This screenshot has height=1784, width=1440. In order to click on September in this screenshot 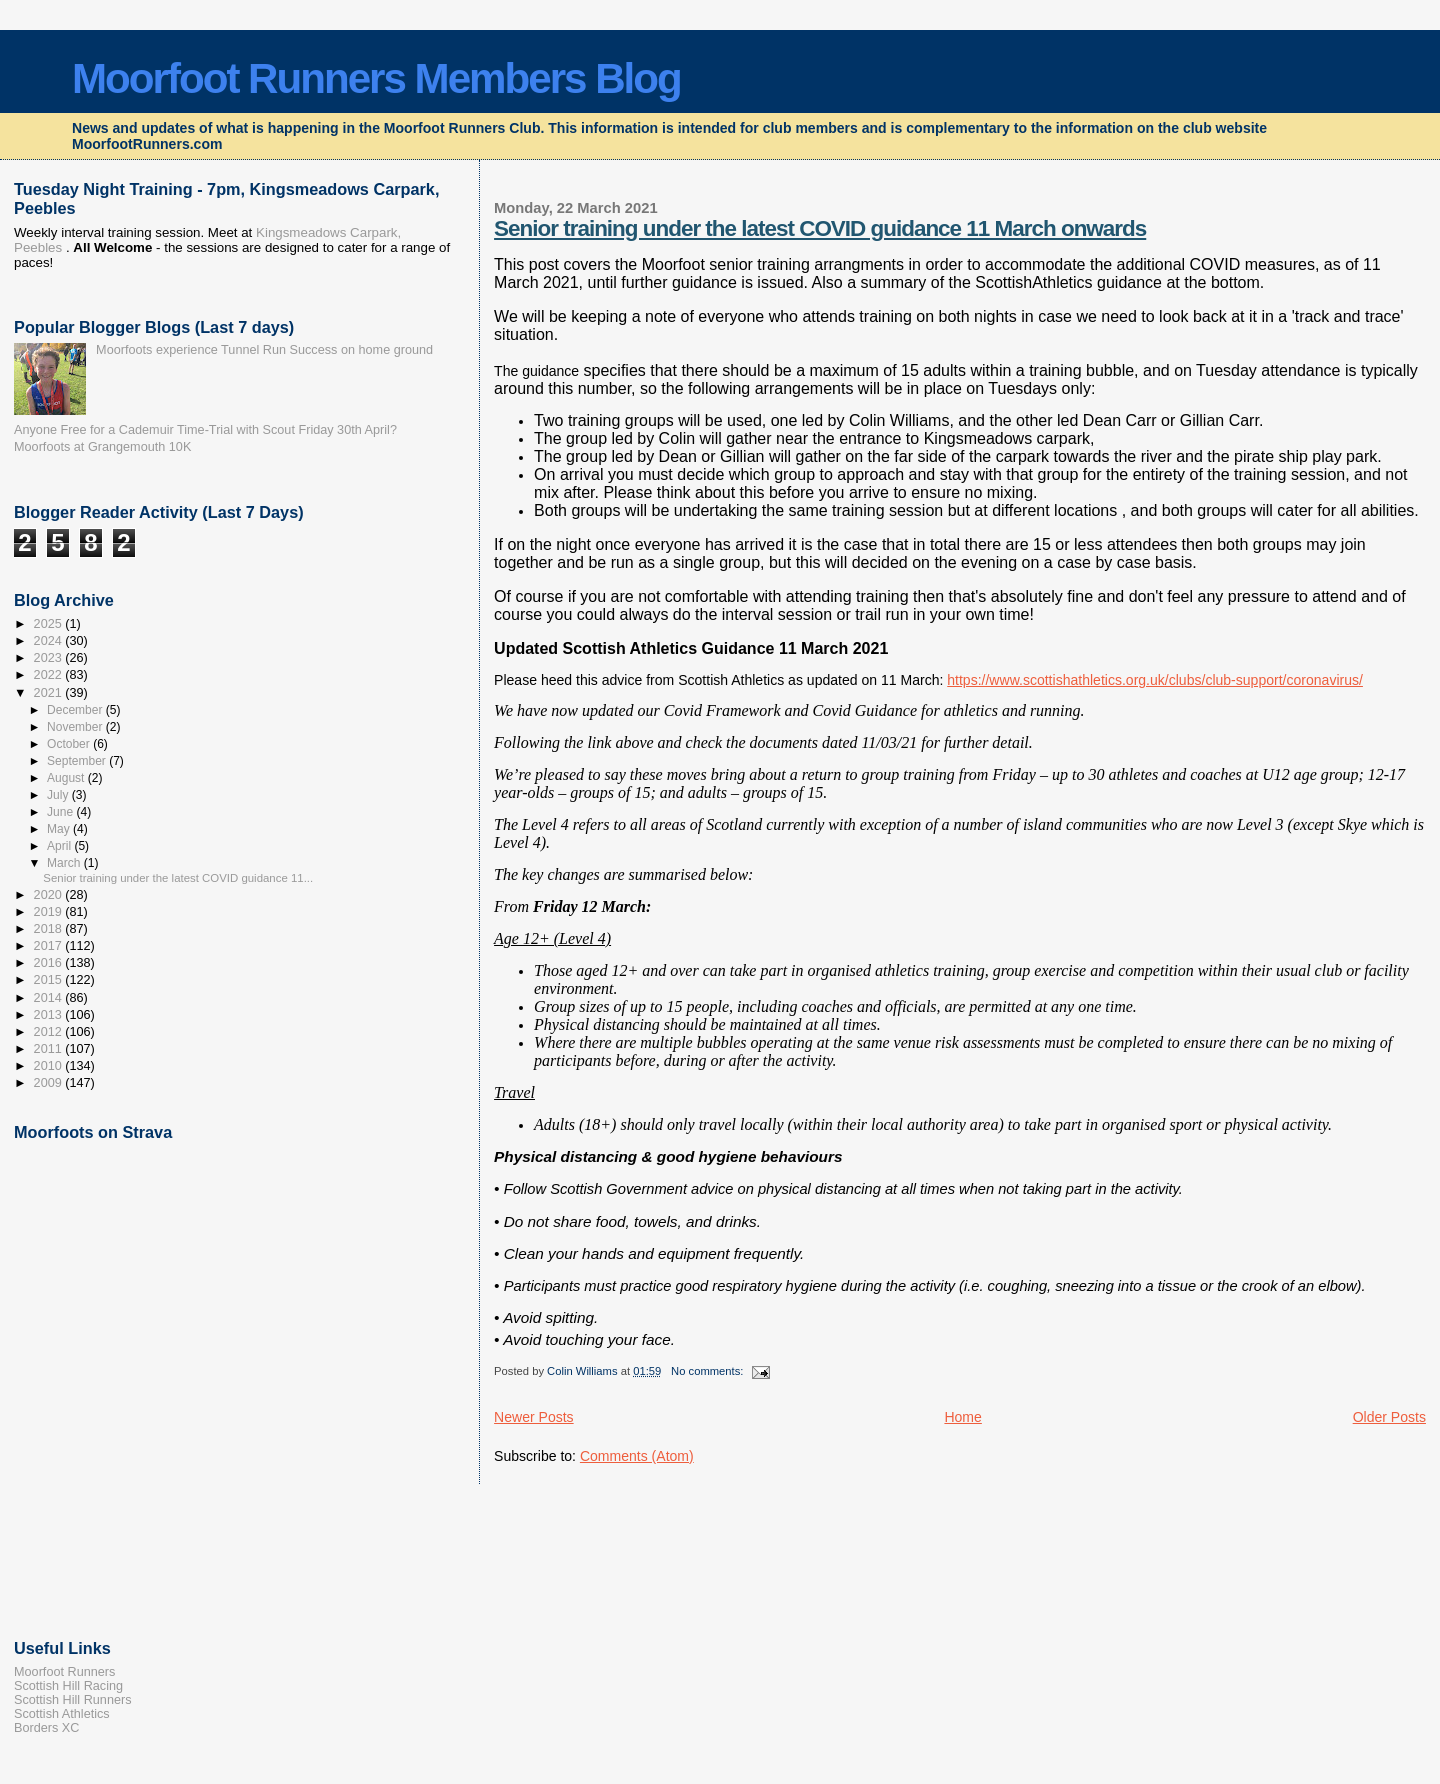, I will do `click(78, 761)`.